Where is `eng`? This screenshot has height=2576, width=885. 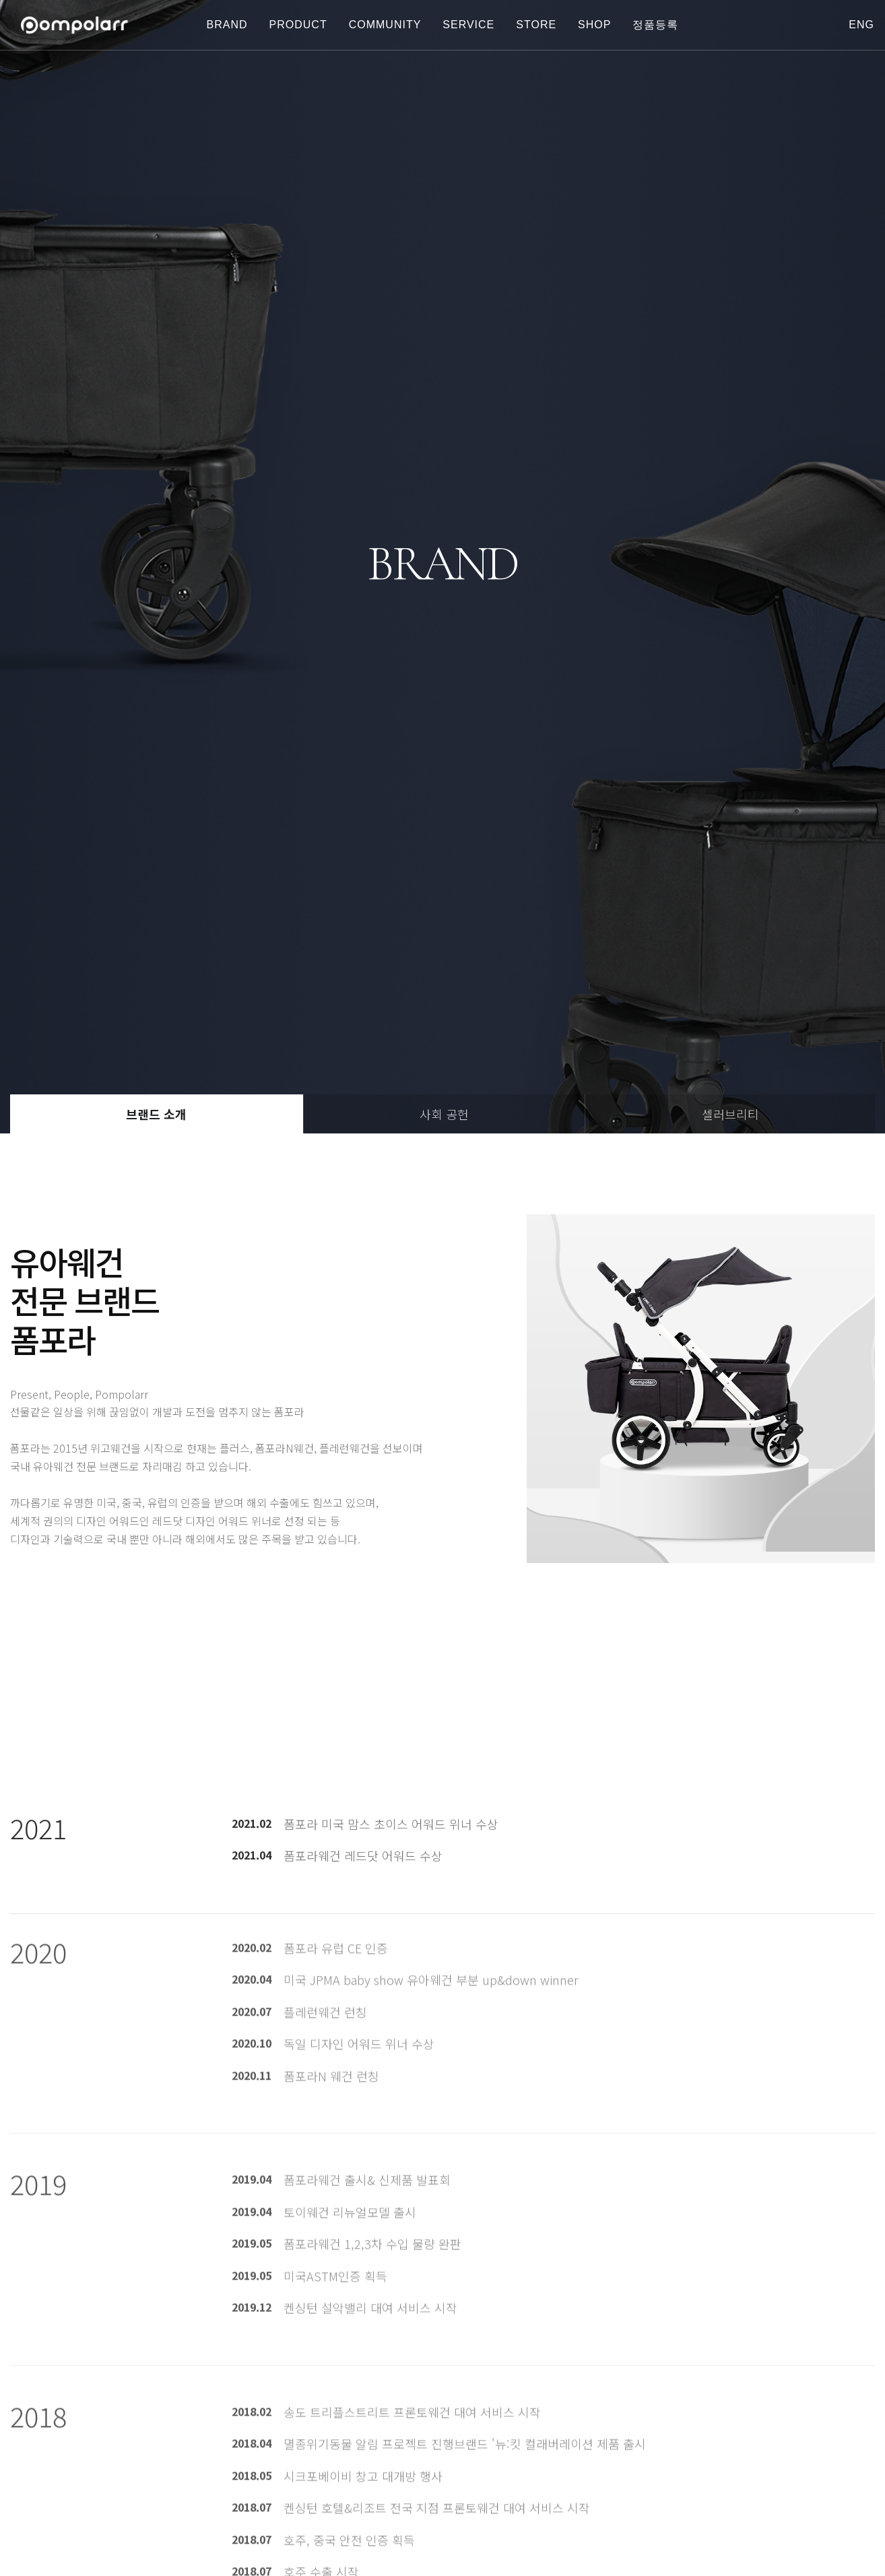
eng is located at coordinates (861, 24).